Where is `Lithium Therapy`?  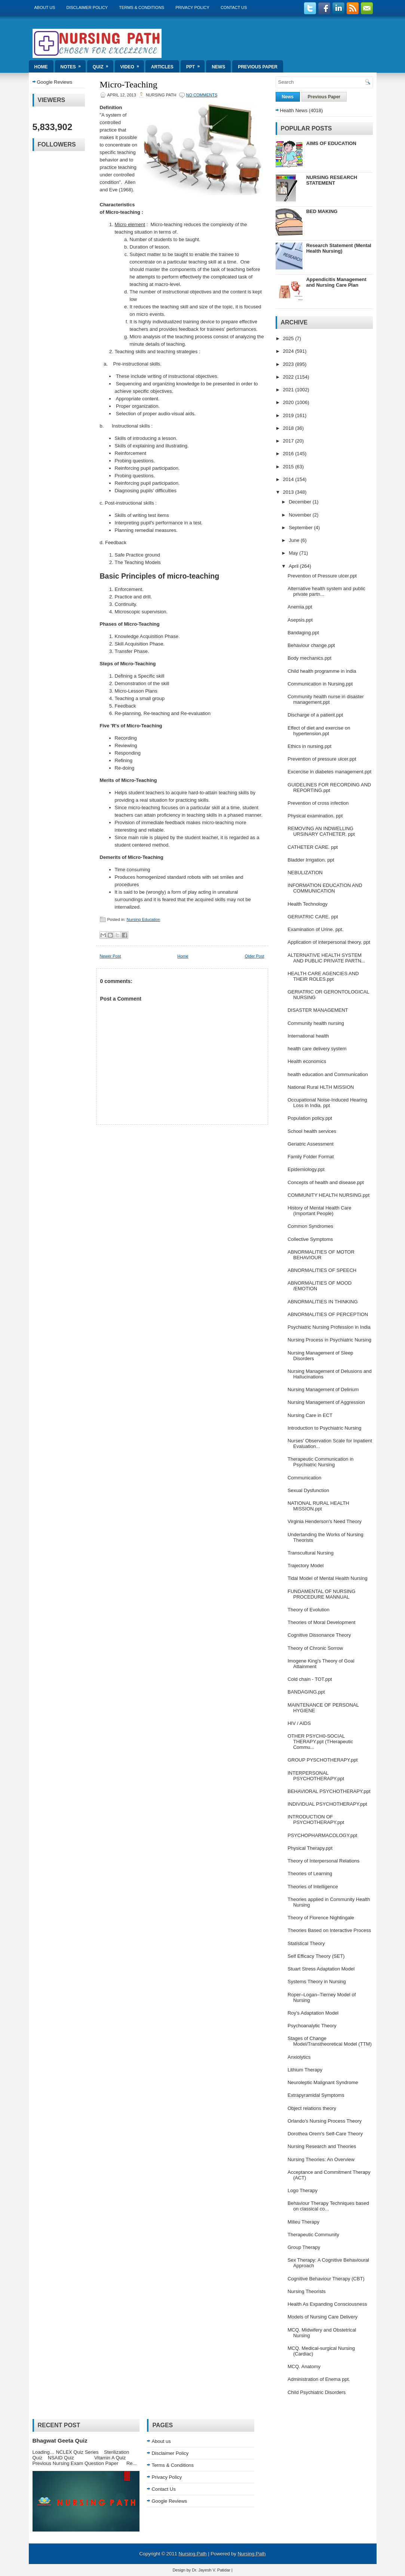 Lithium Therapy is located at coordinates (305, 2070).